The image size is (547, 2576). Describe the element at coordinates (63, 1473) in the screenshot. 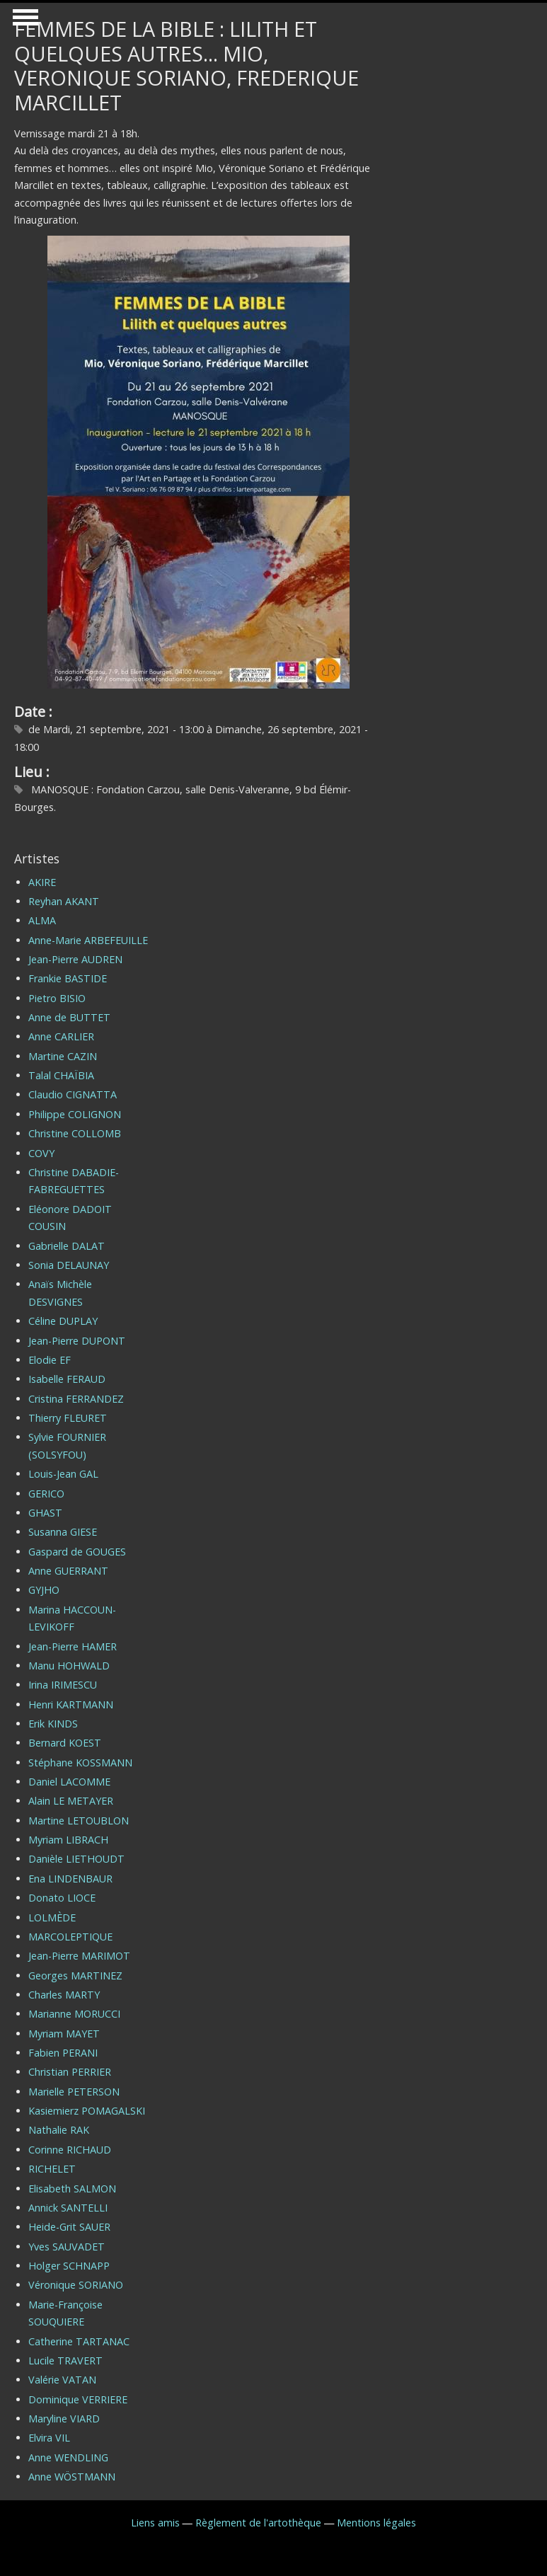

I see `Louis-Jean GAL` at that location.